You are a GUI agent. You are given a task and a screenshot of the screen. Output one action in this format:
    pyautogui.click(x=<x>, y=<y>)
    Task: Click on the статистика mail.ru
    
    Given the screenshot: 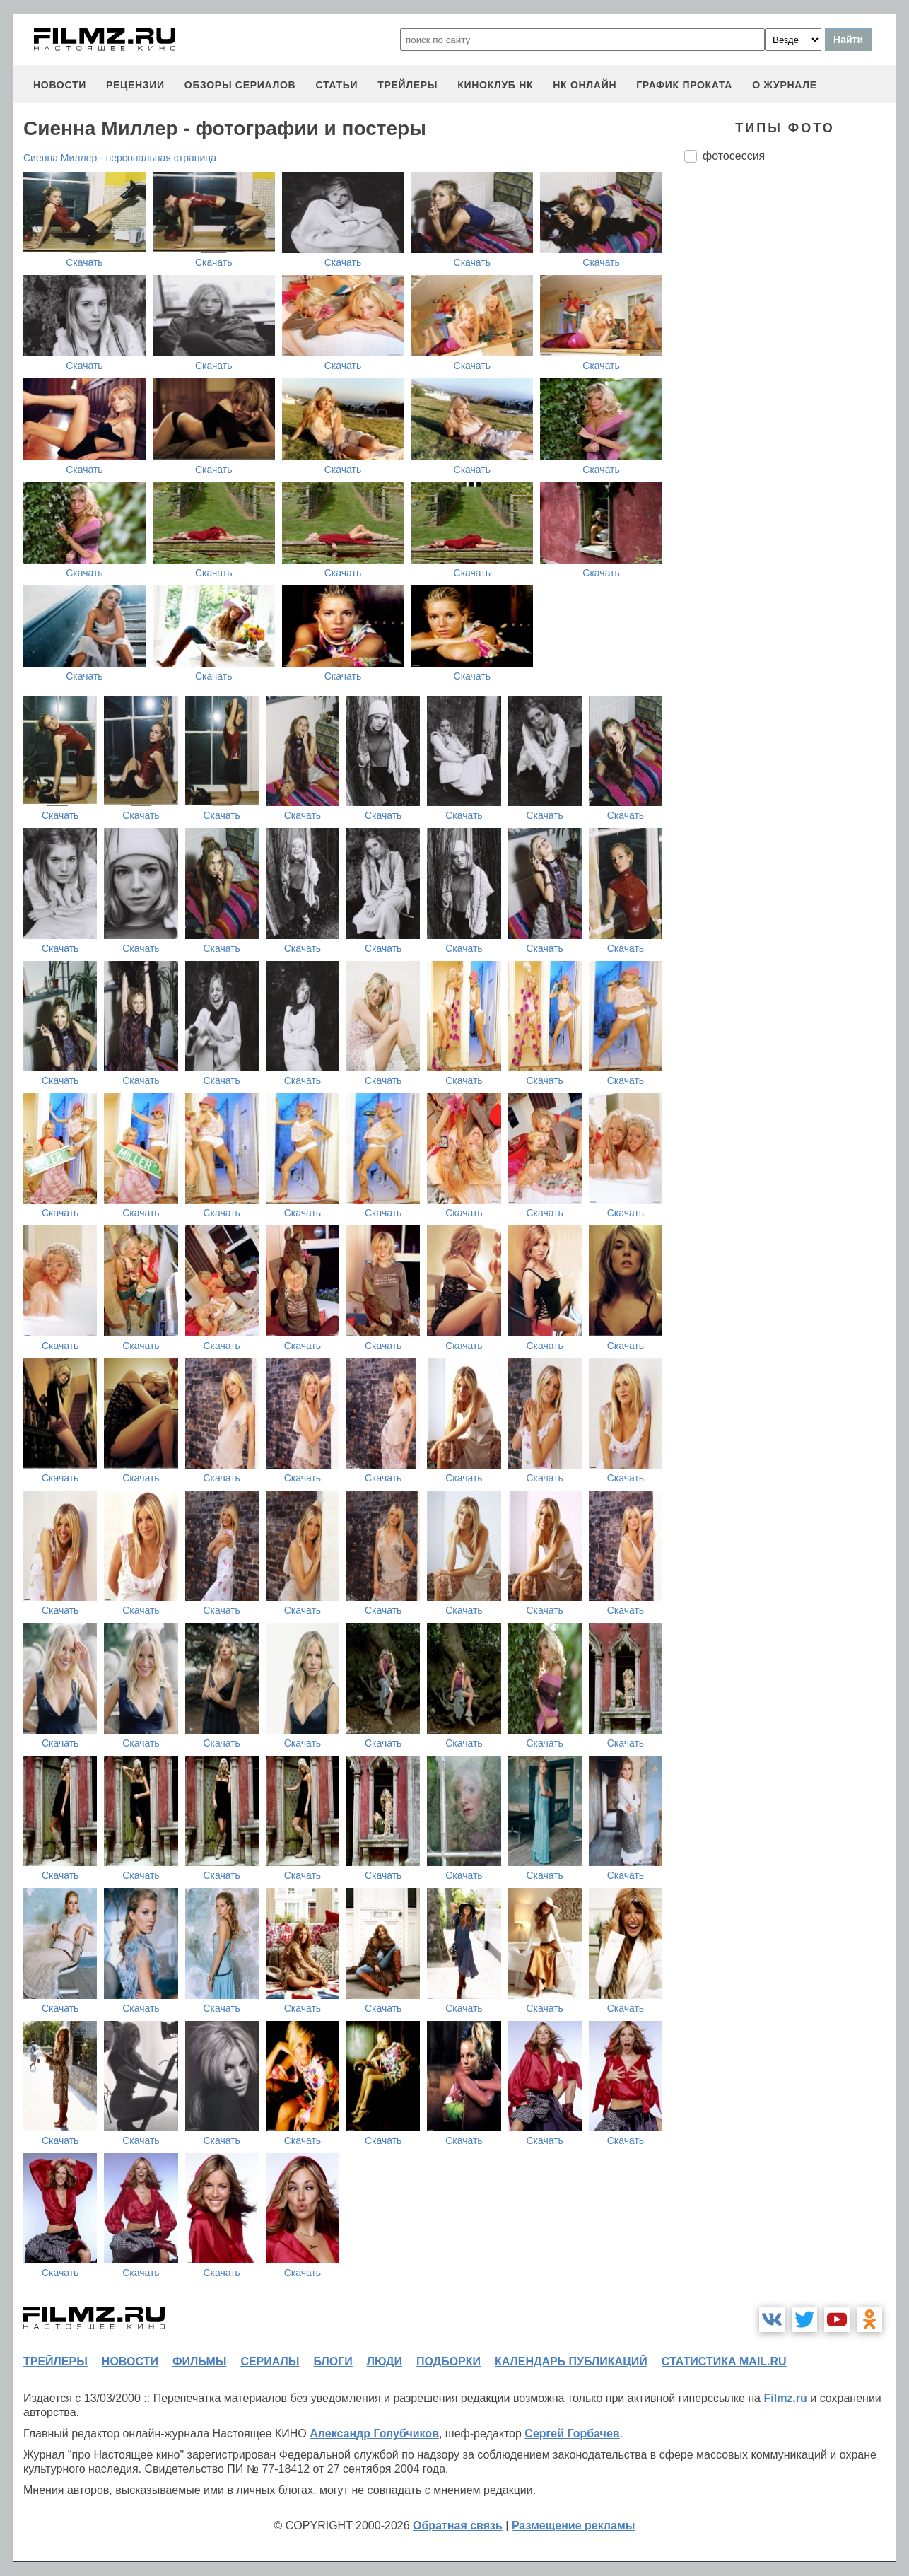 What is the action you would take?
    pyautogui.click(x=724, y=2361)
    